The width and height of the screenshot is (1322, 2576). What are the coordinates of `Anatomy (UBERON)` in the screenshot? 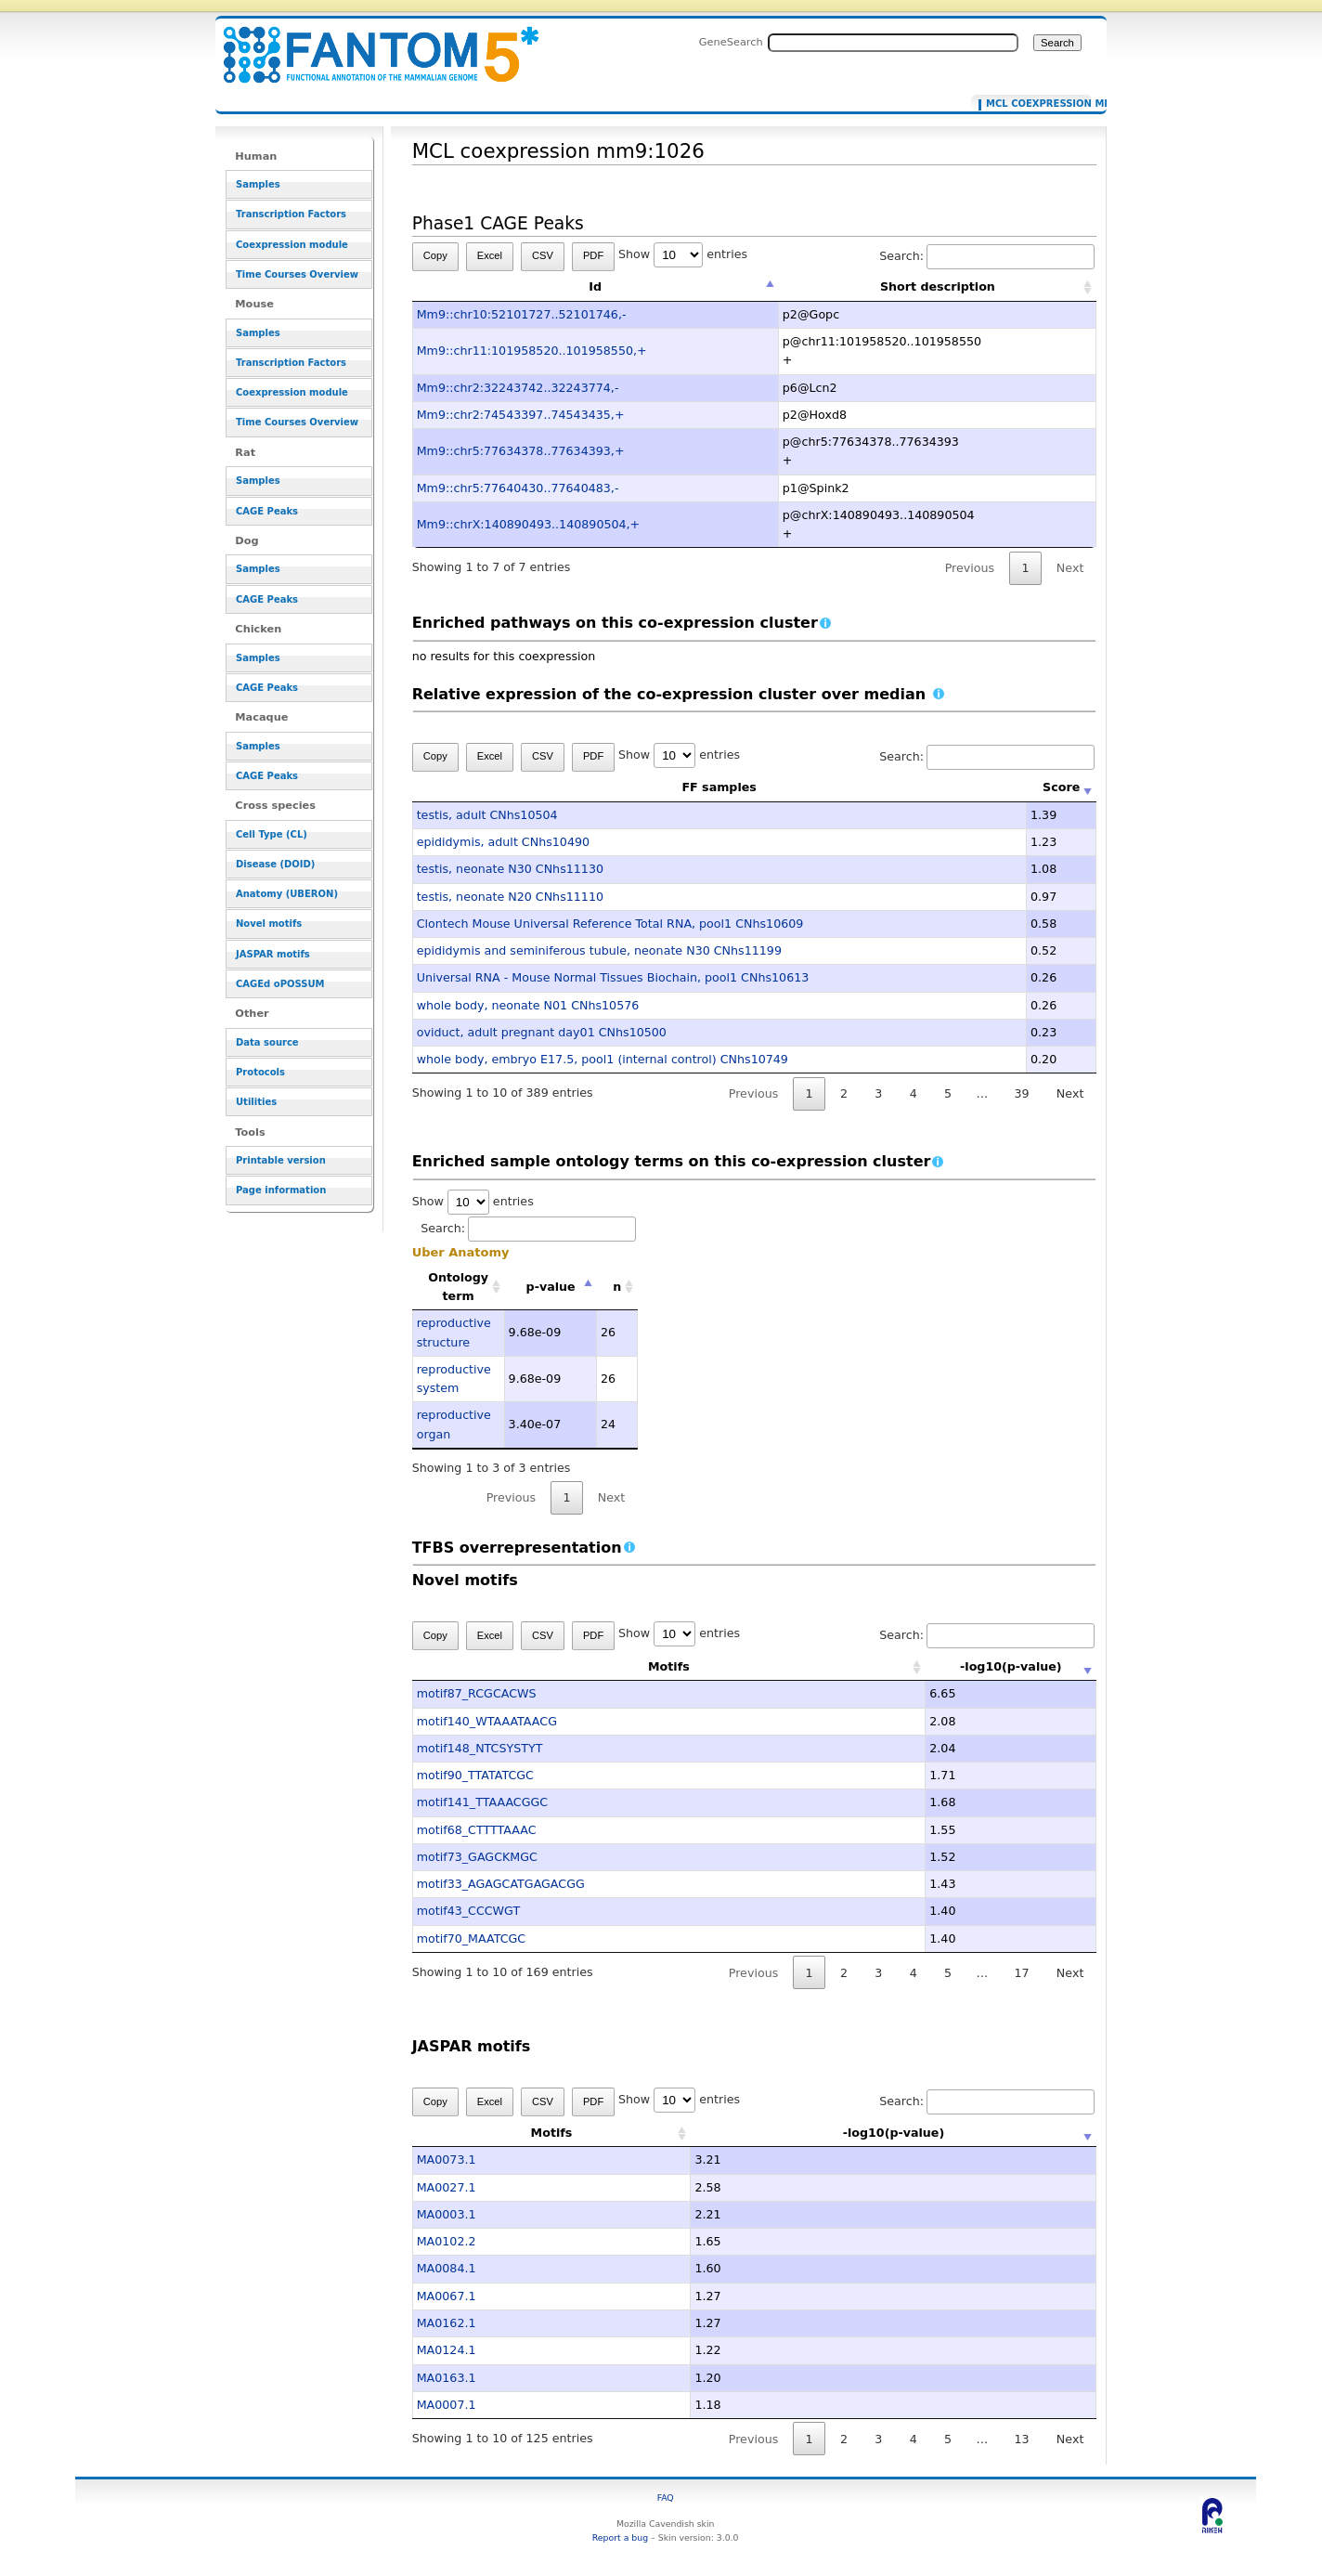 It's located at (287, 894).